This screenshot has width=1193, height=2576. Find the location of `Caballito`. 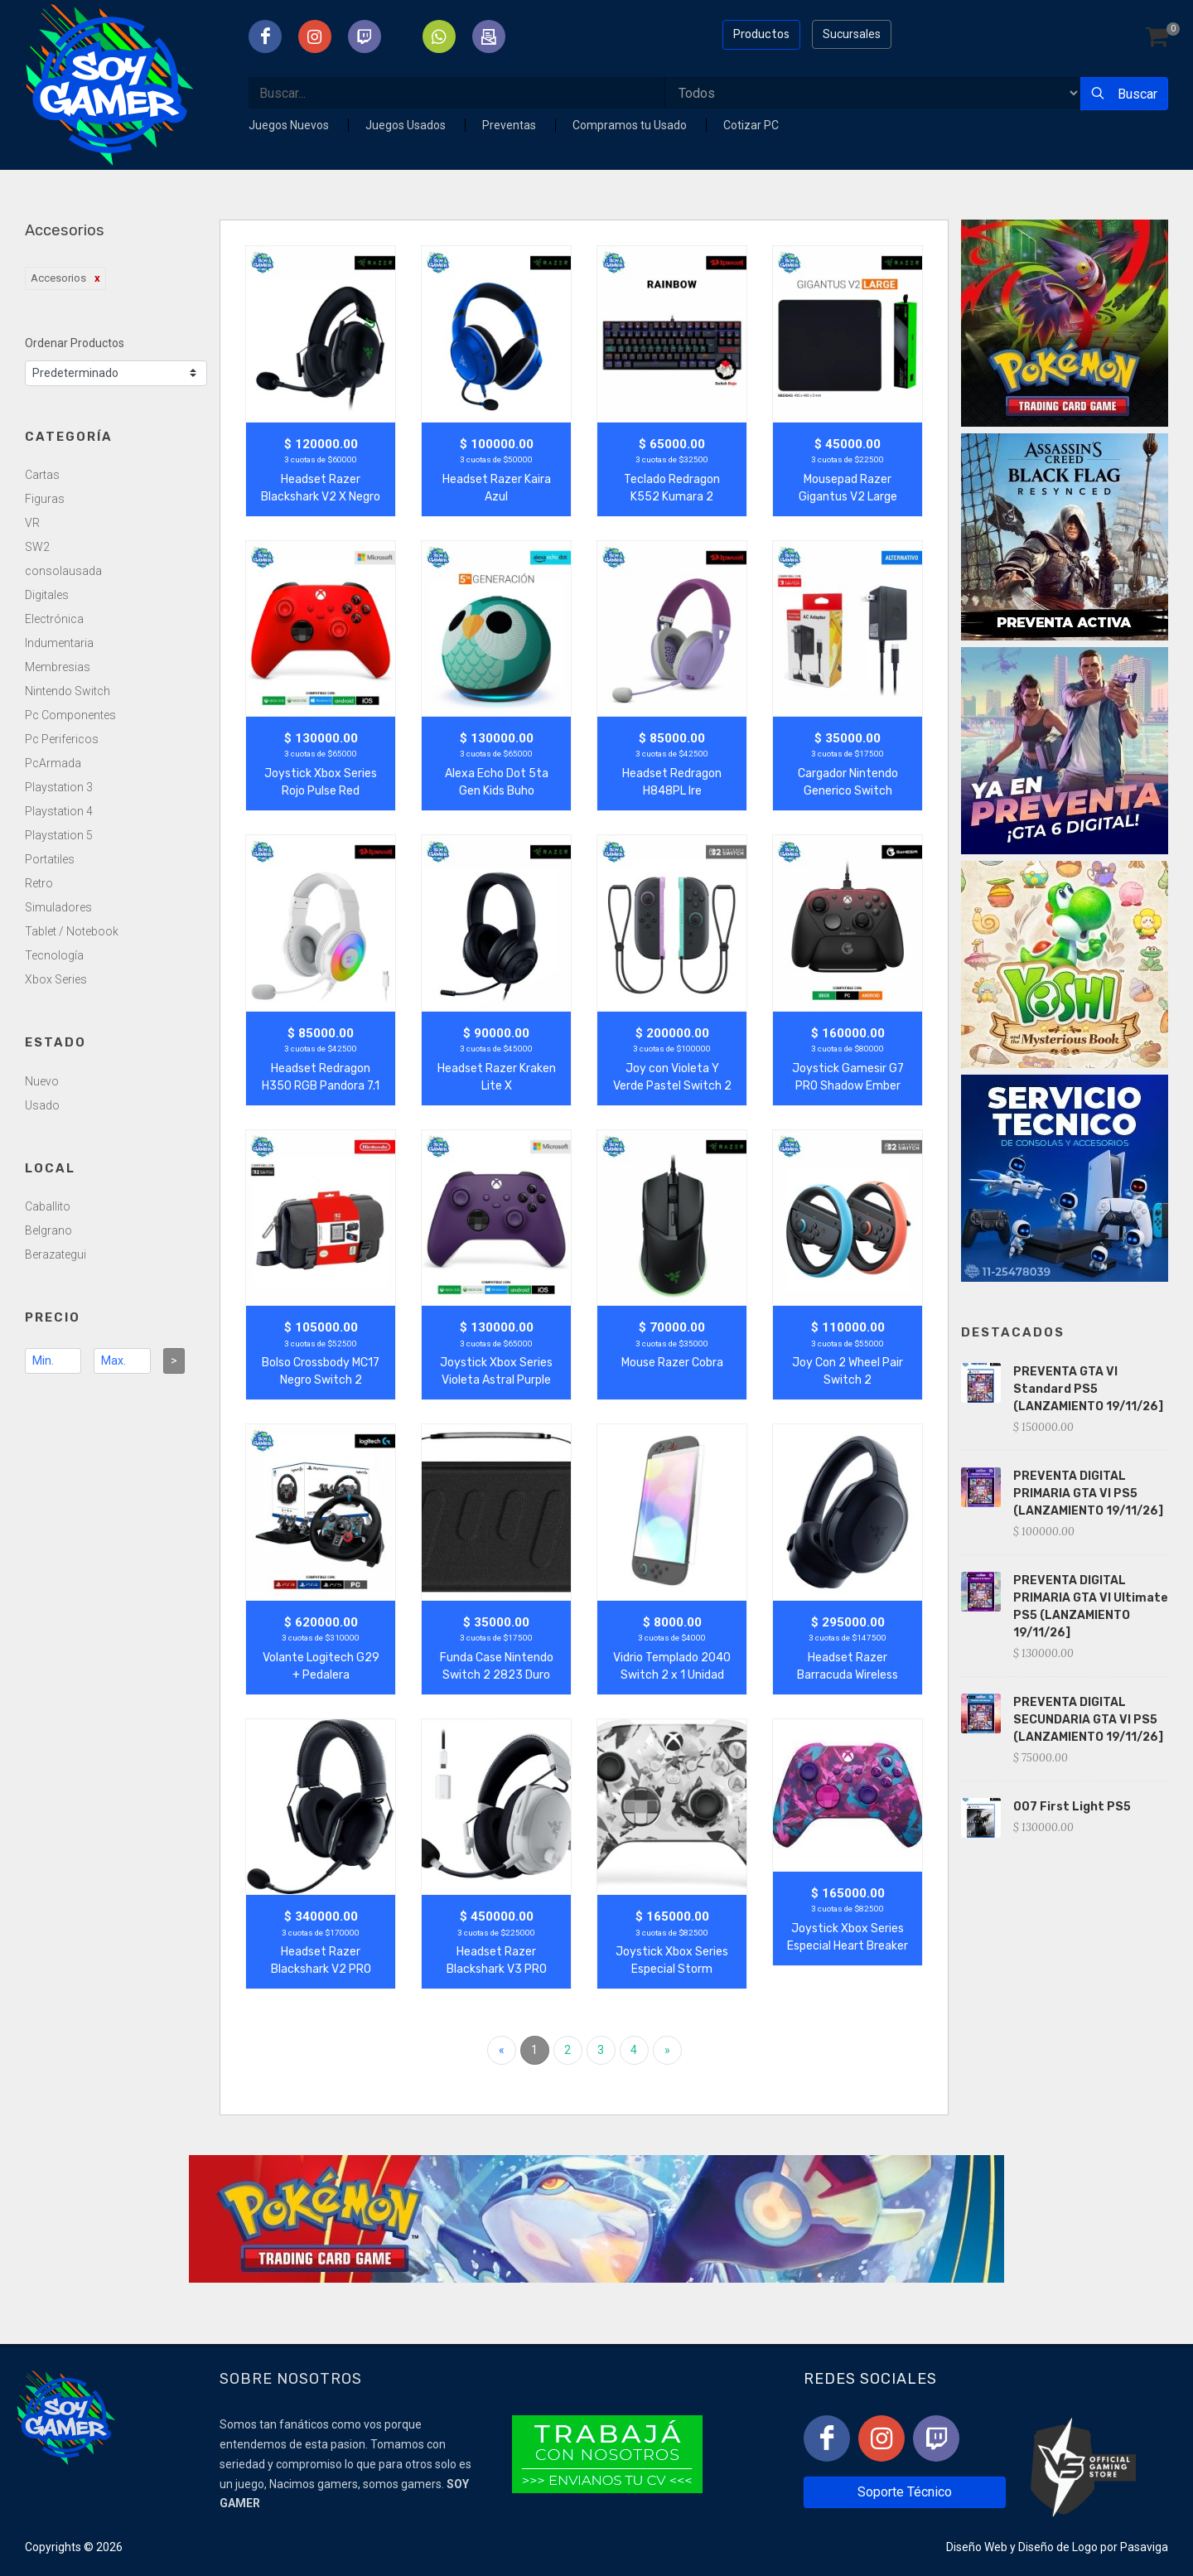

Caballito is located at coordinates (47, 1206).